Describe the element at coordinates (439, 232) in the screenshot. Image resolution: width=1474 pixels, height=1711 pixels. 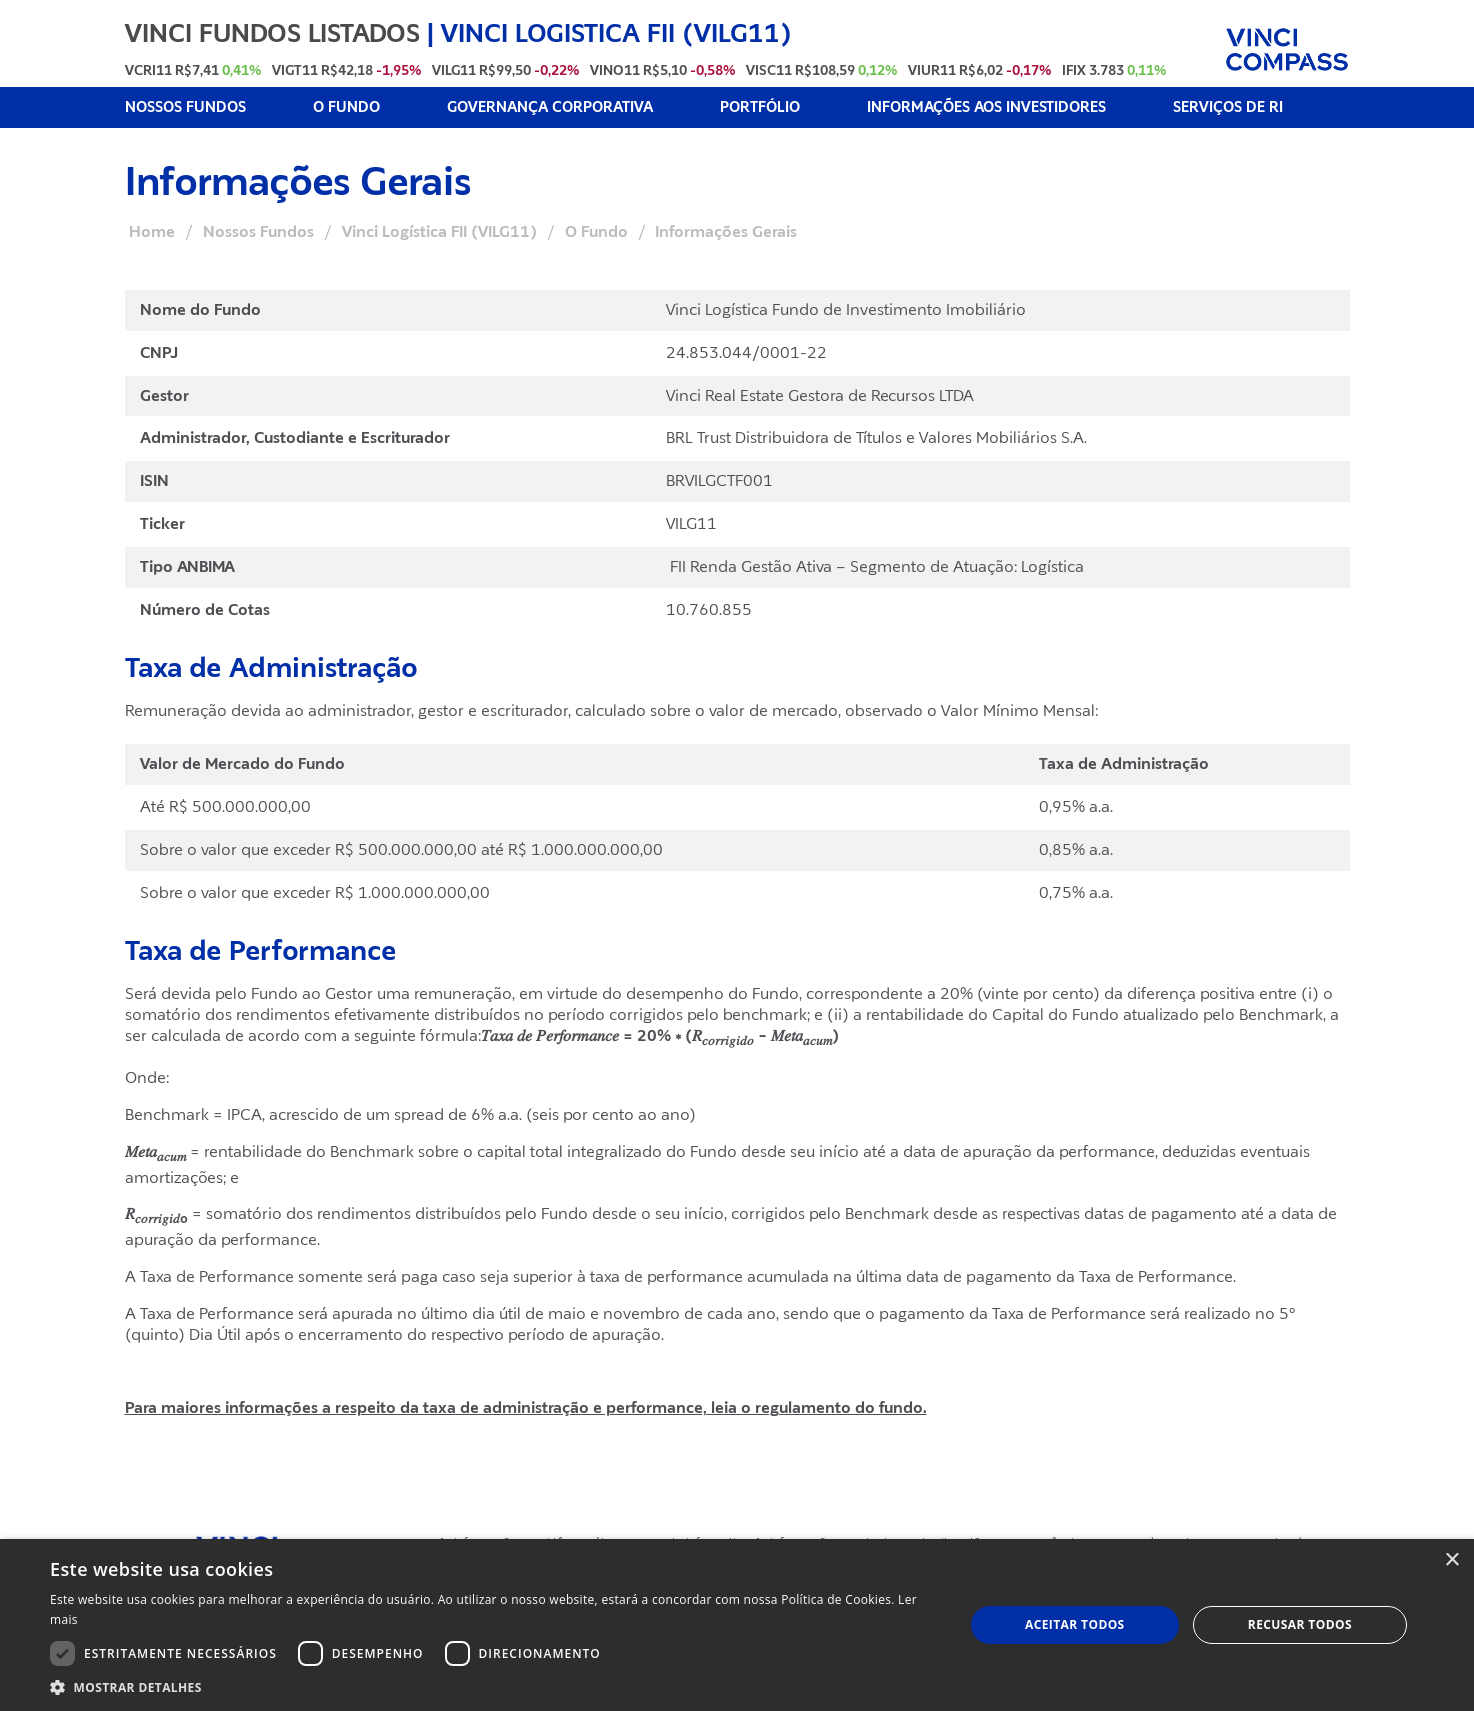
I see `Vinci Logística FII (VILG11)` at that location.